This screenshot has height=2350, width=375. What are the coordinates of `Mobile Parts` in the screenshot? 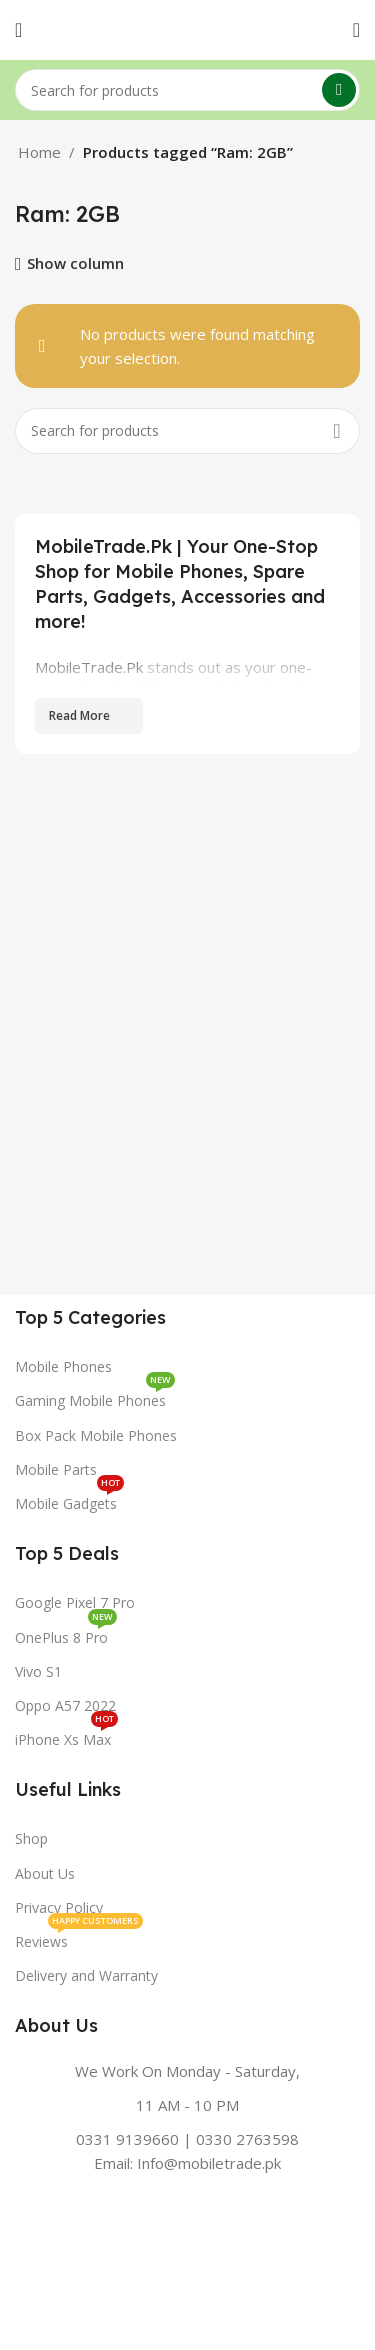 It's located at (56, 1469).